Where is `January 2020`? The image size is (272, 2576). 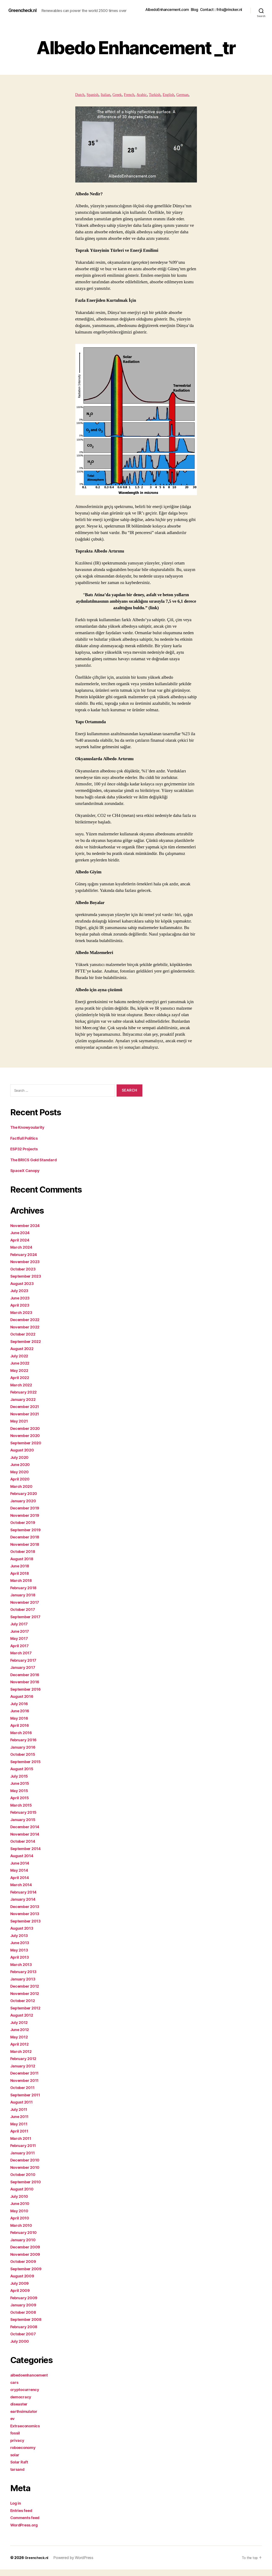
January 2020 is located at coordinates (24, 1507).